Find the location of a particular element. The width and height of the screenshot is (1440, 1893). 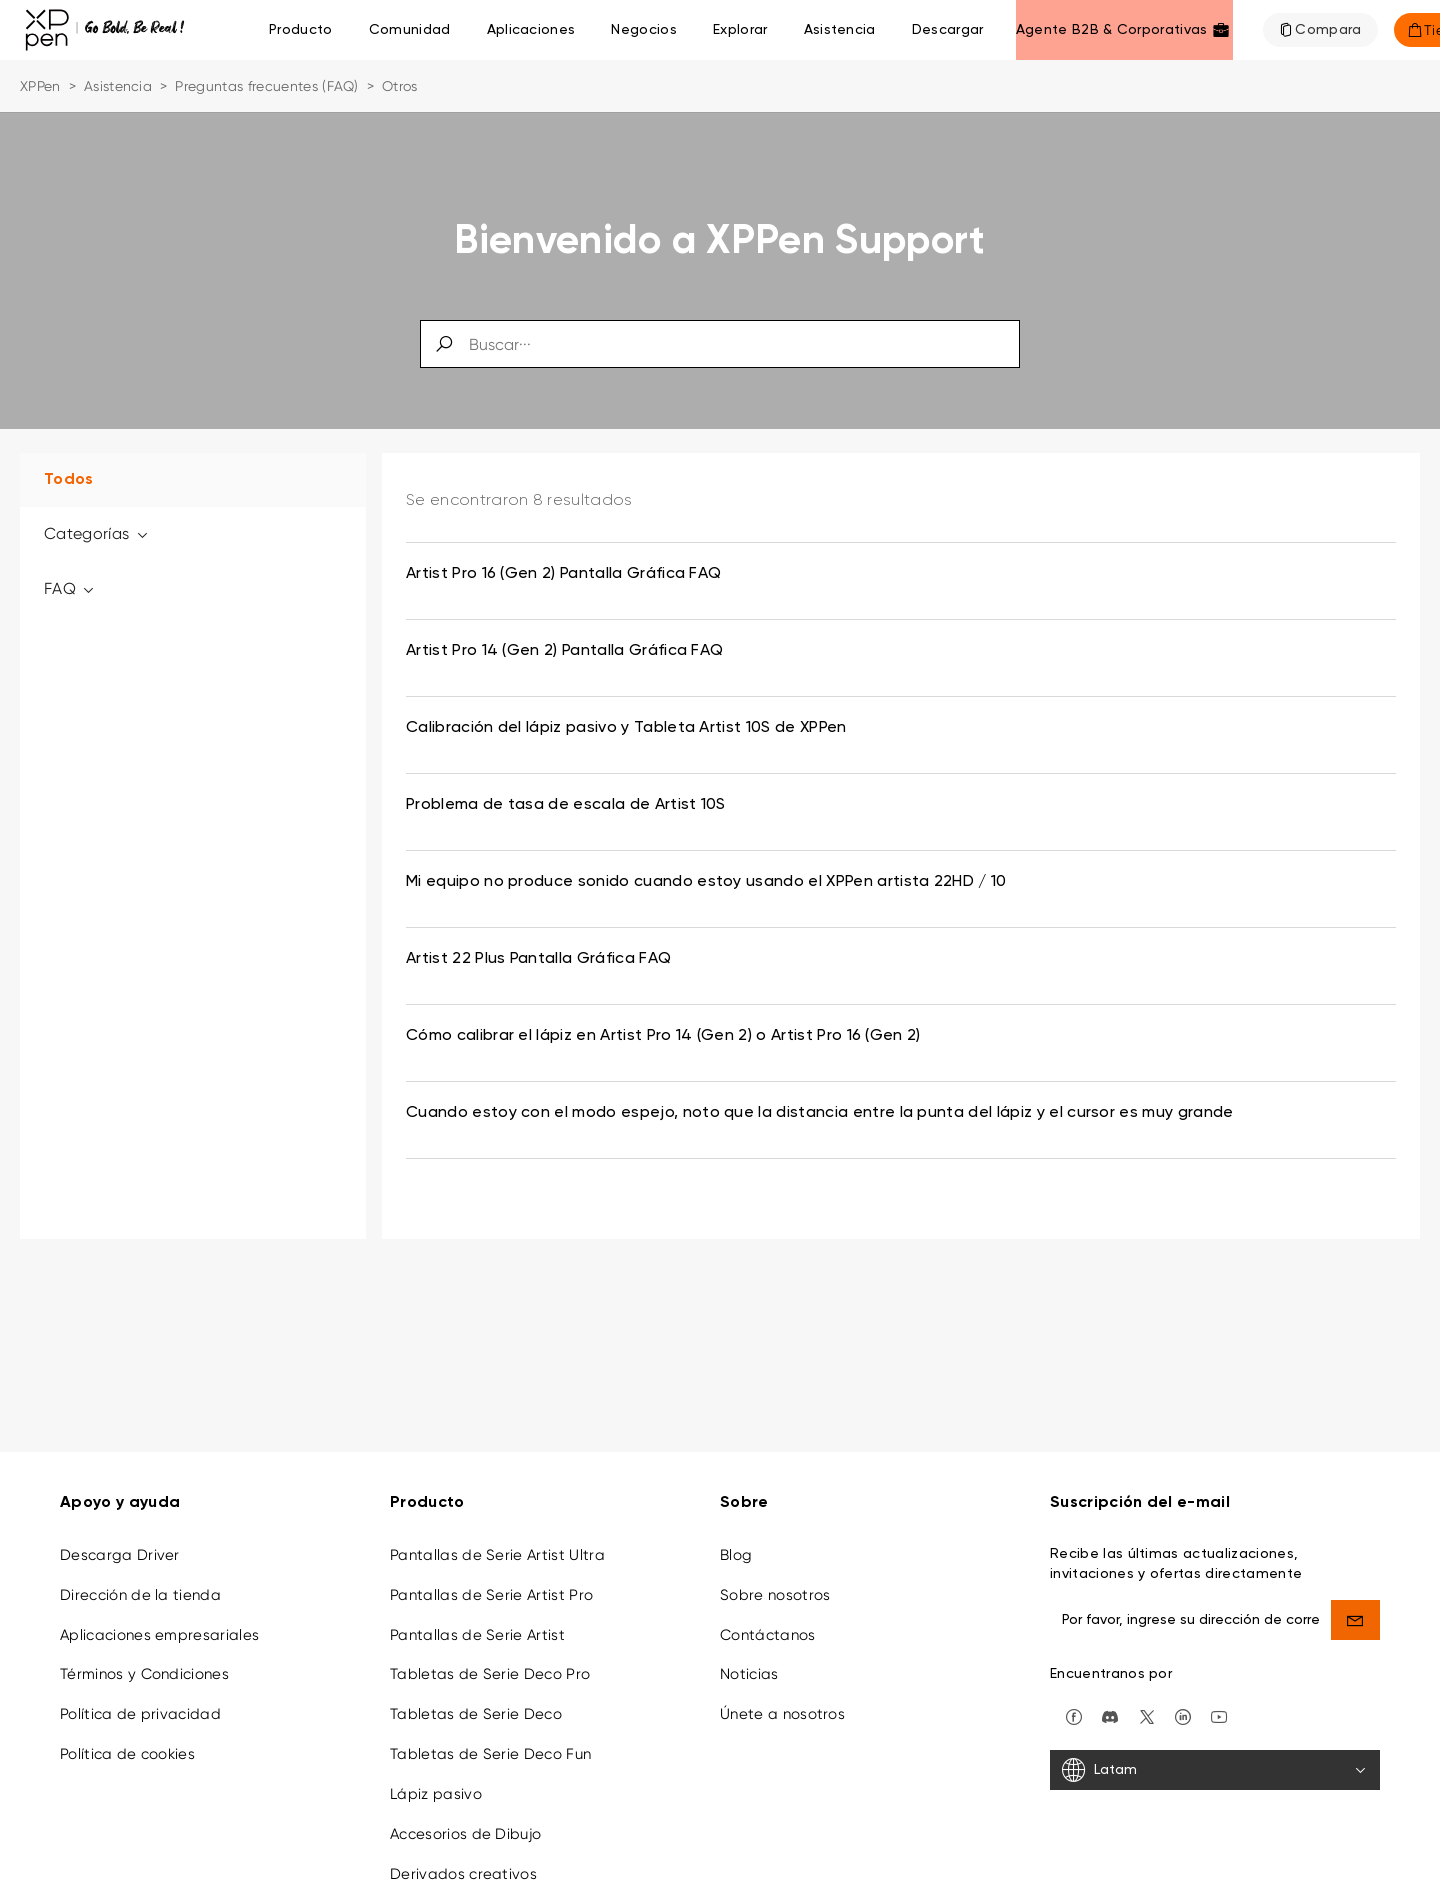

Artist Pro 16 (Gen 2) Pantalla Gráfica FAQ [link] is located at coordinates (563, 574).